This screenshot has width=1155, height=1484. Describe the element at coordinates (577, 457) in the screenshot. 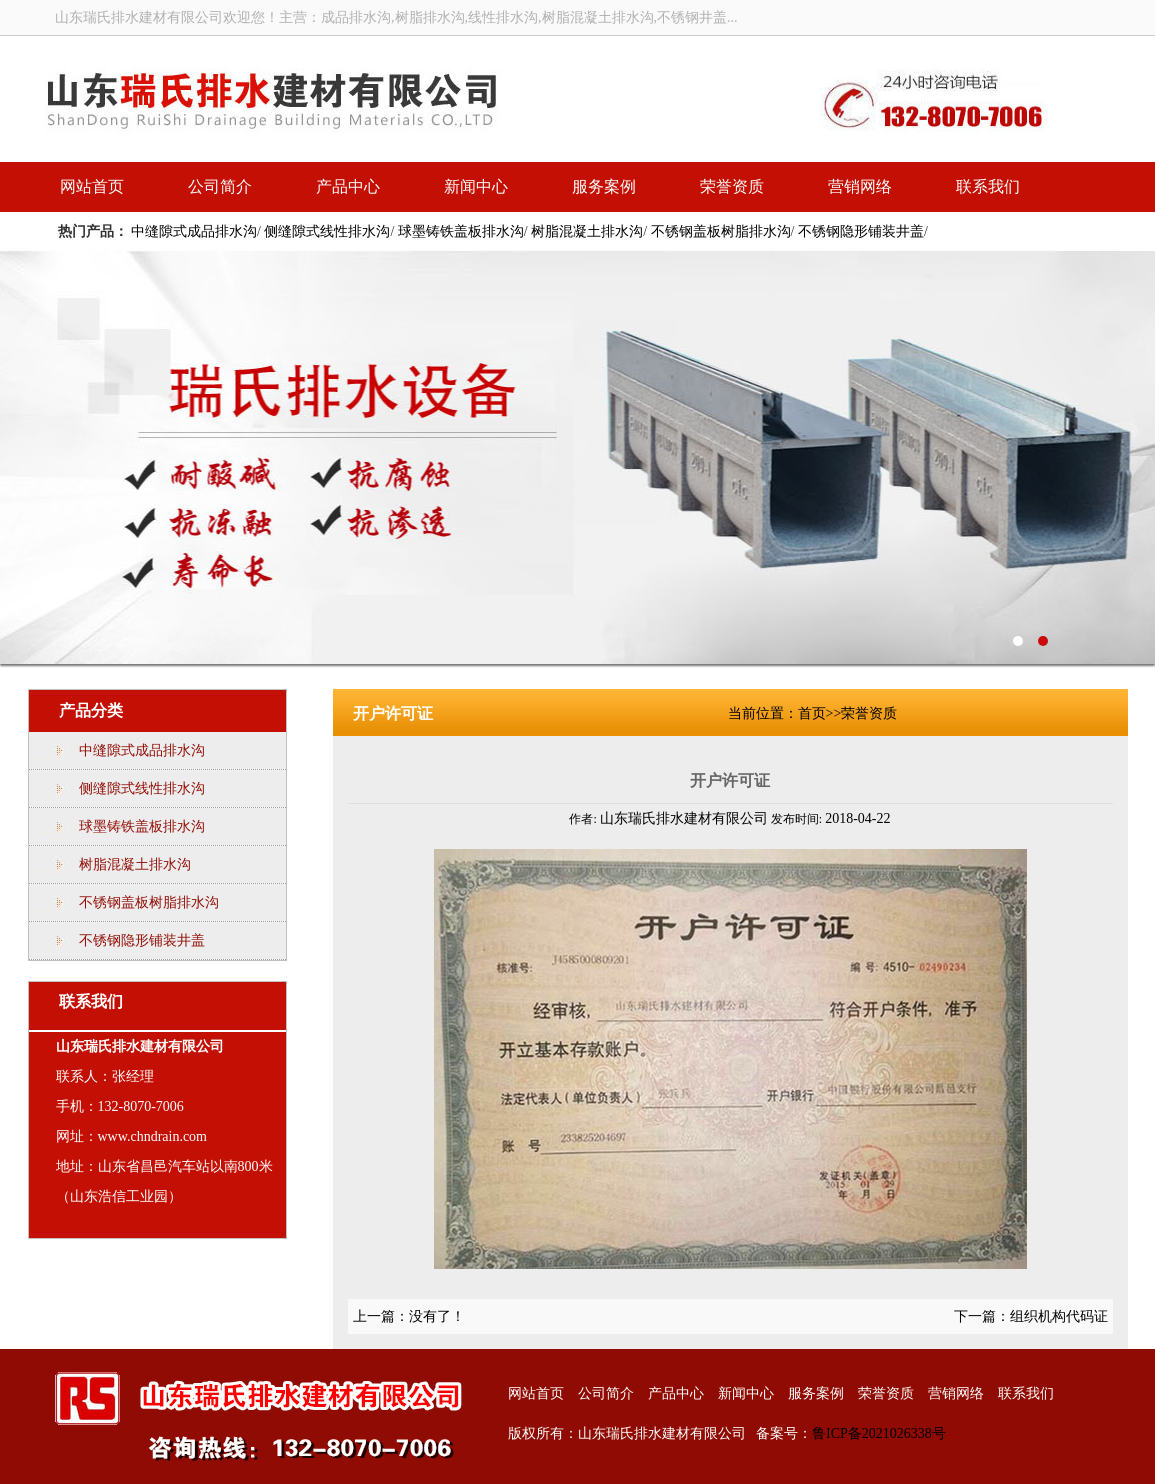

I see `线性排水沟` at that location.